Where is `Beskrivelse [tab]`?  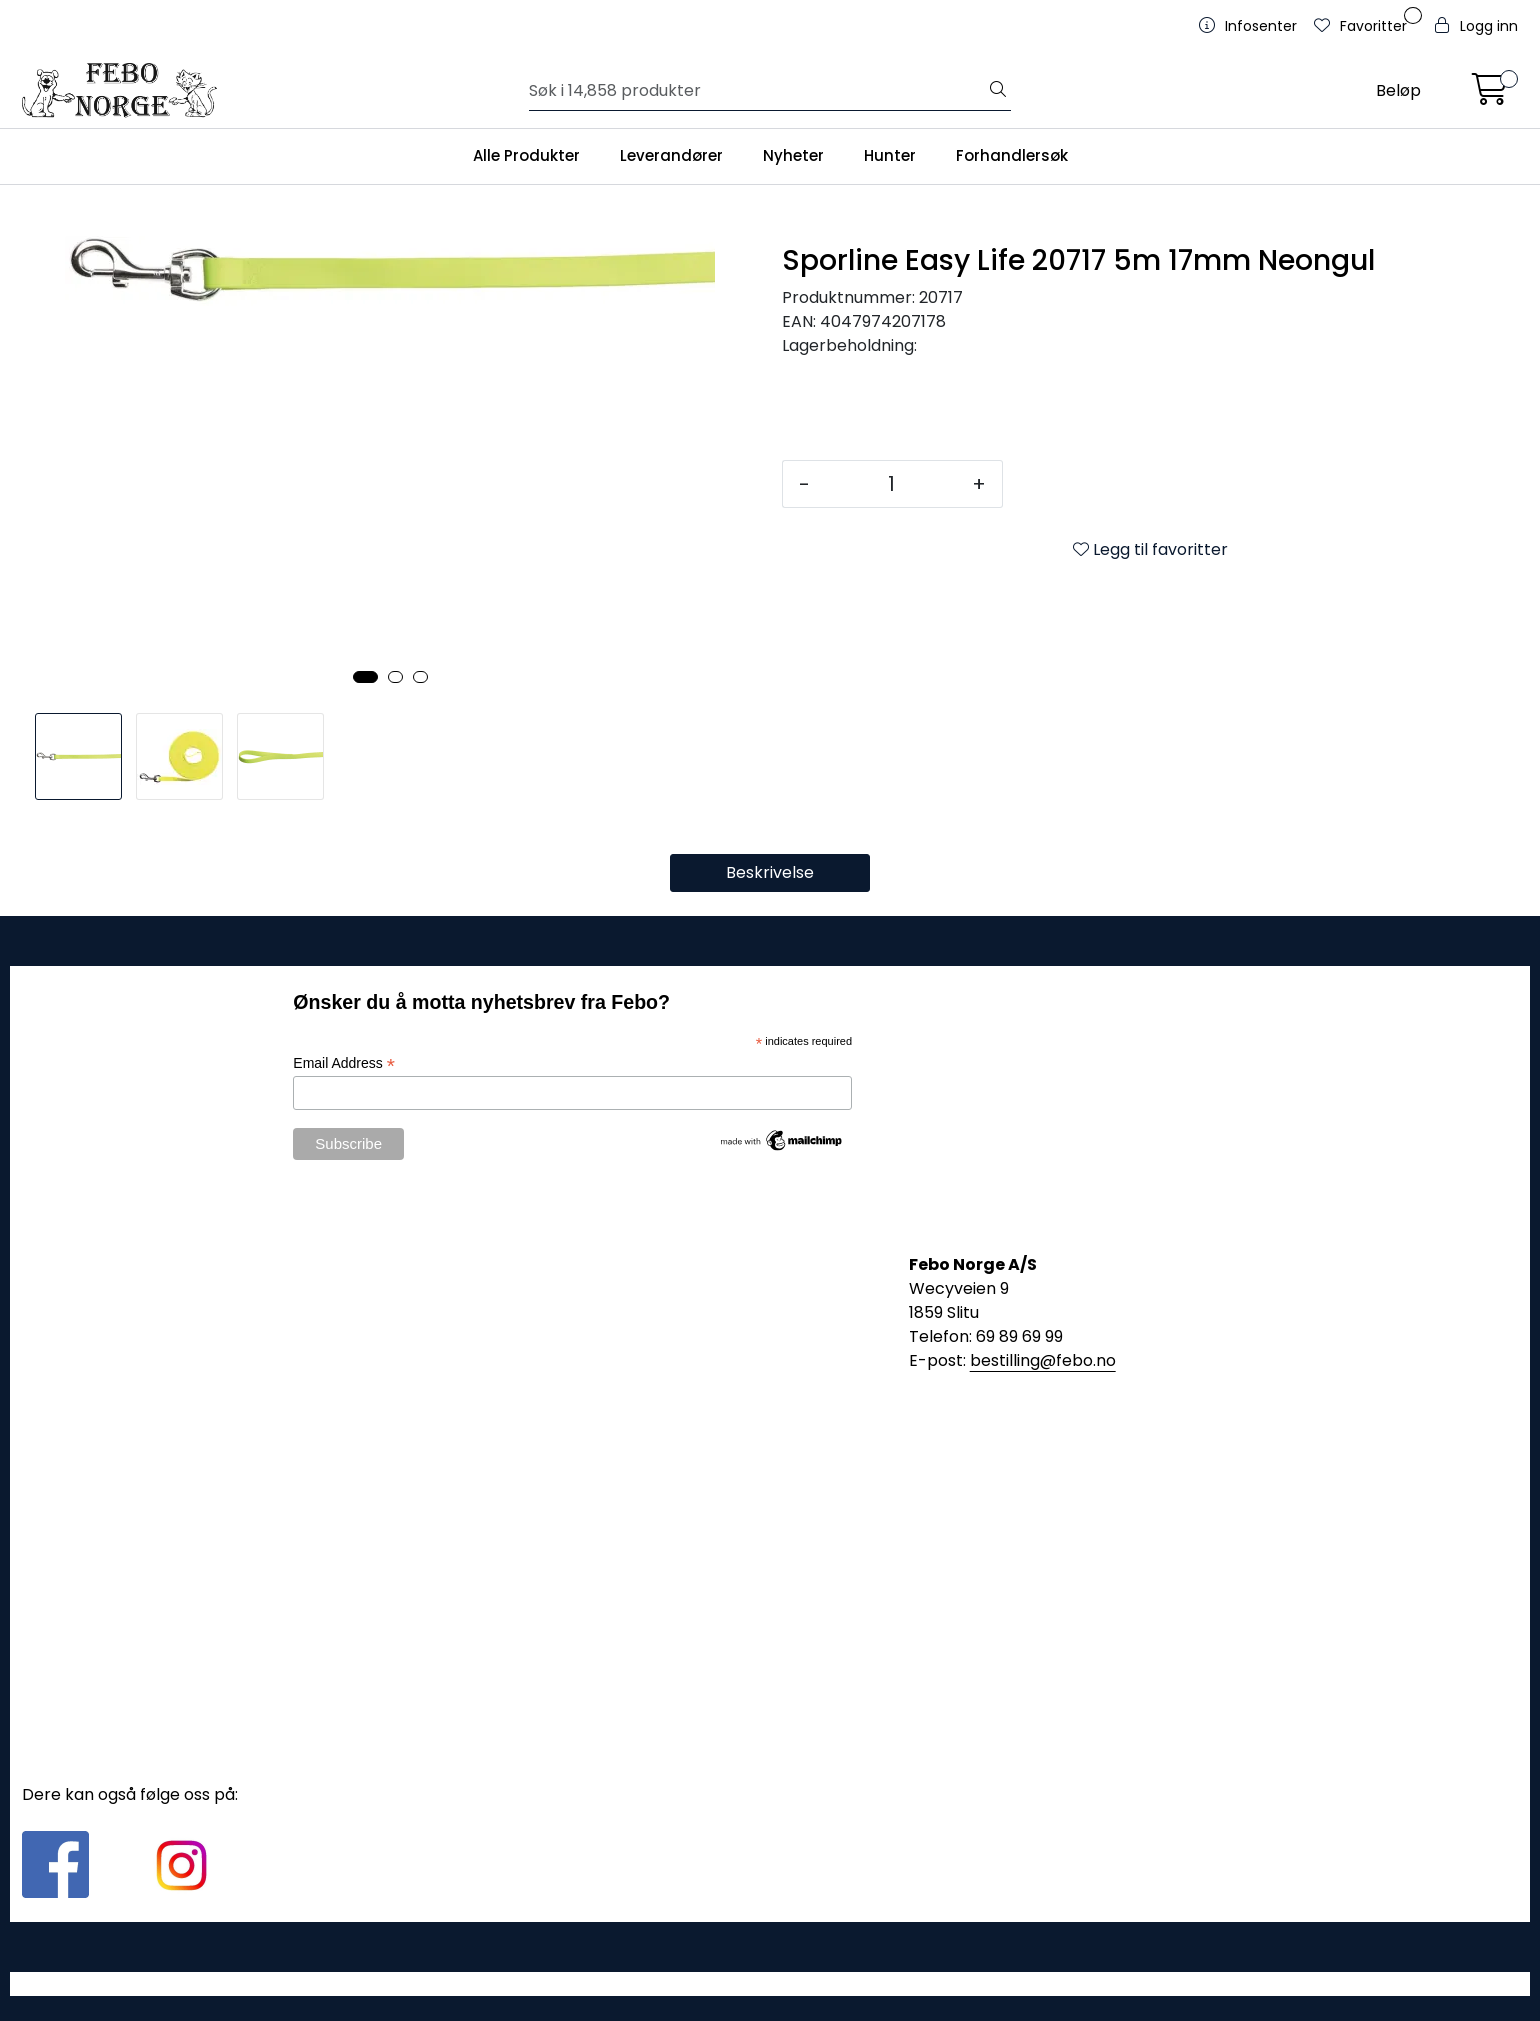
Beskrivelse [tab] is located at coordinates (770, 872).